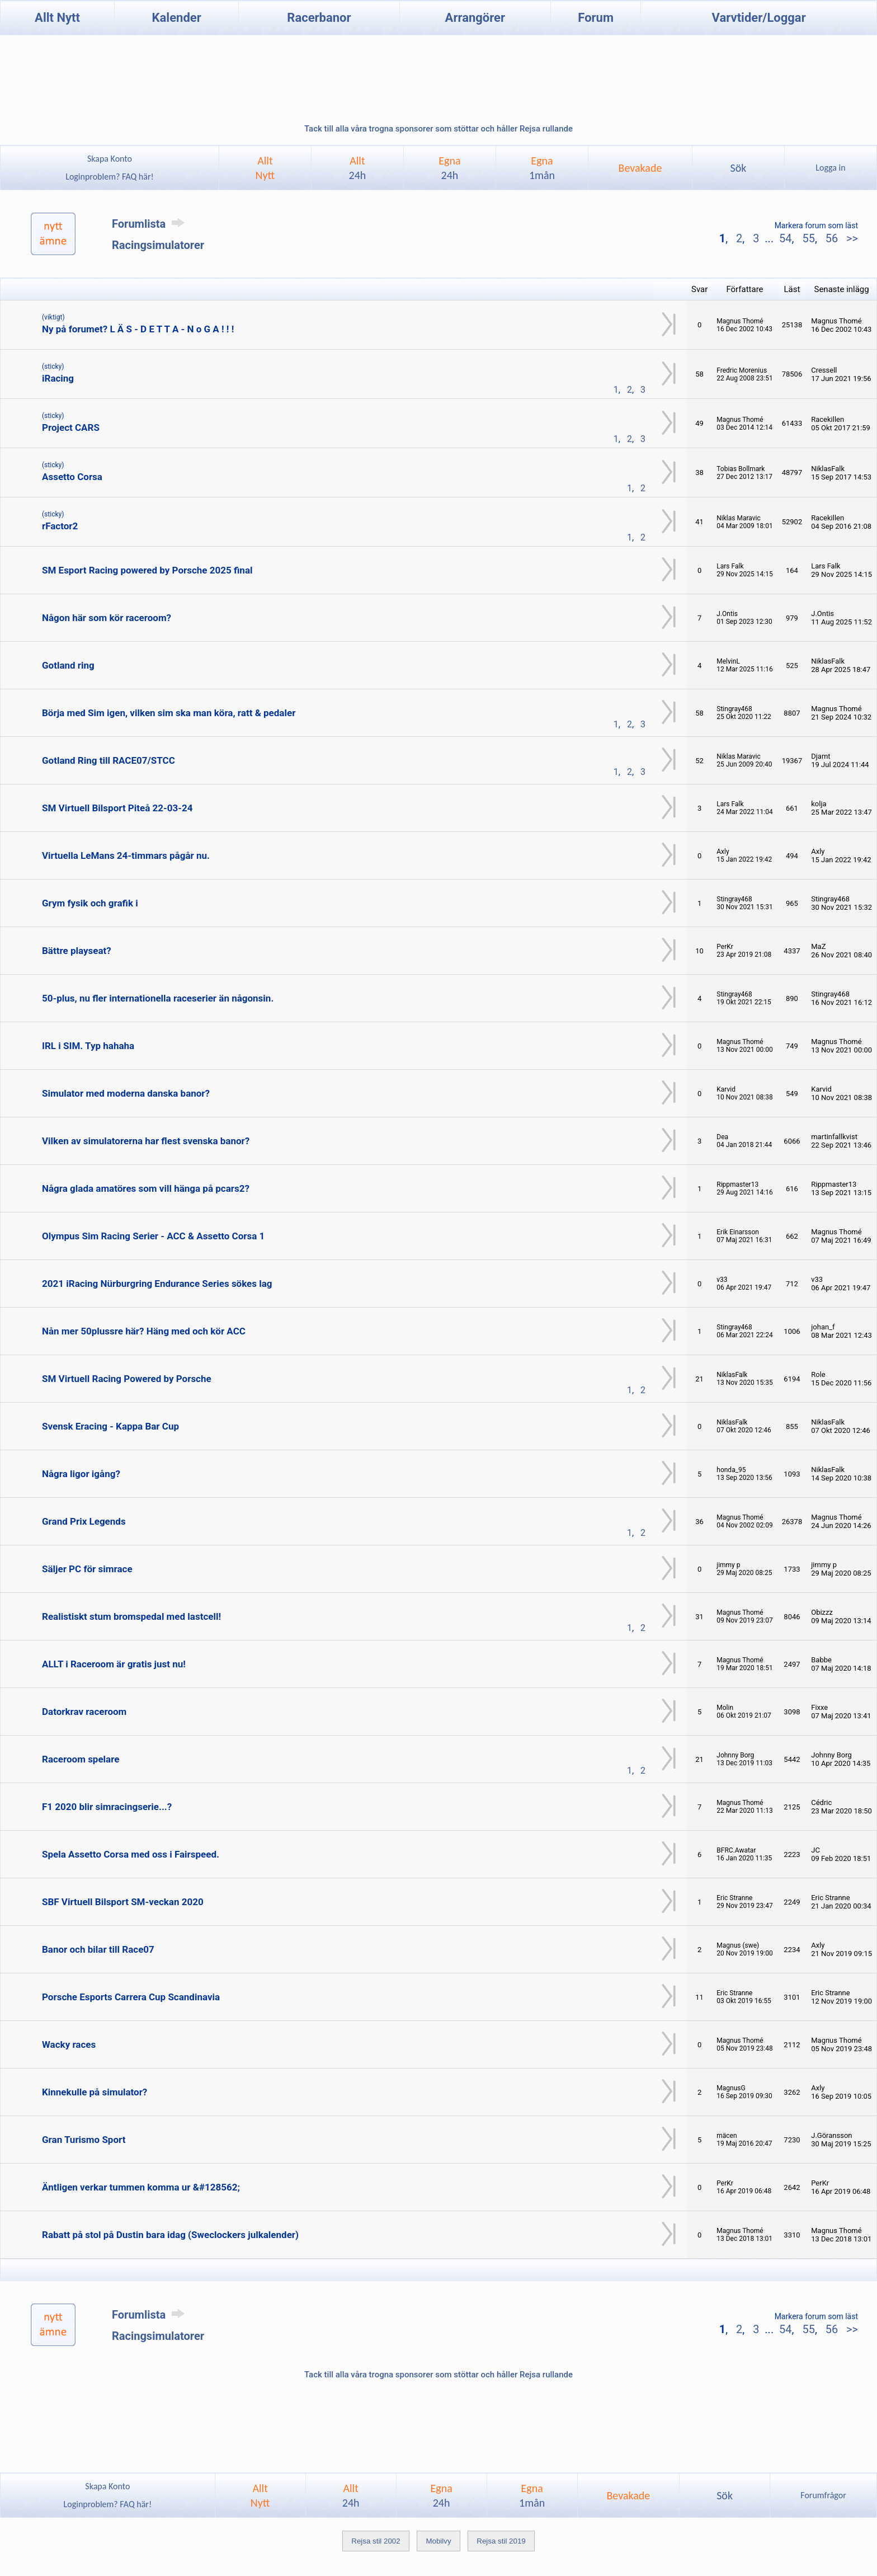  What do you see at coordinates (130, 1854) in the screenshot?
I see `Spela Assetto Corsa med oss i Fairspeed.` at bounding box center [130, 1854].